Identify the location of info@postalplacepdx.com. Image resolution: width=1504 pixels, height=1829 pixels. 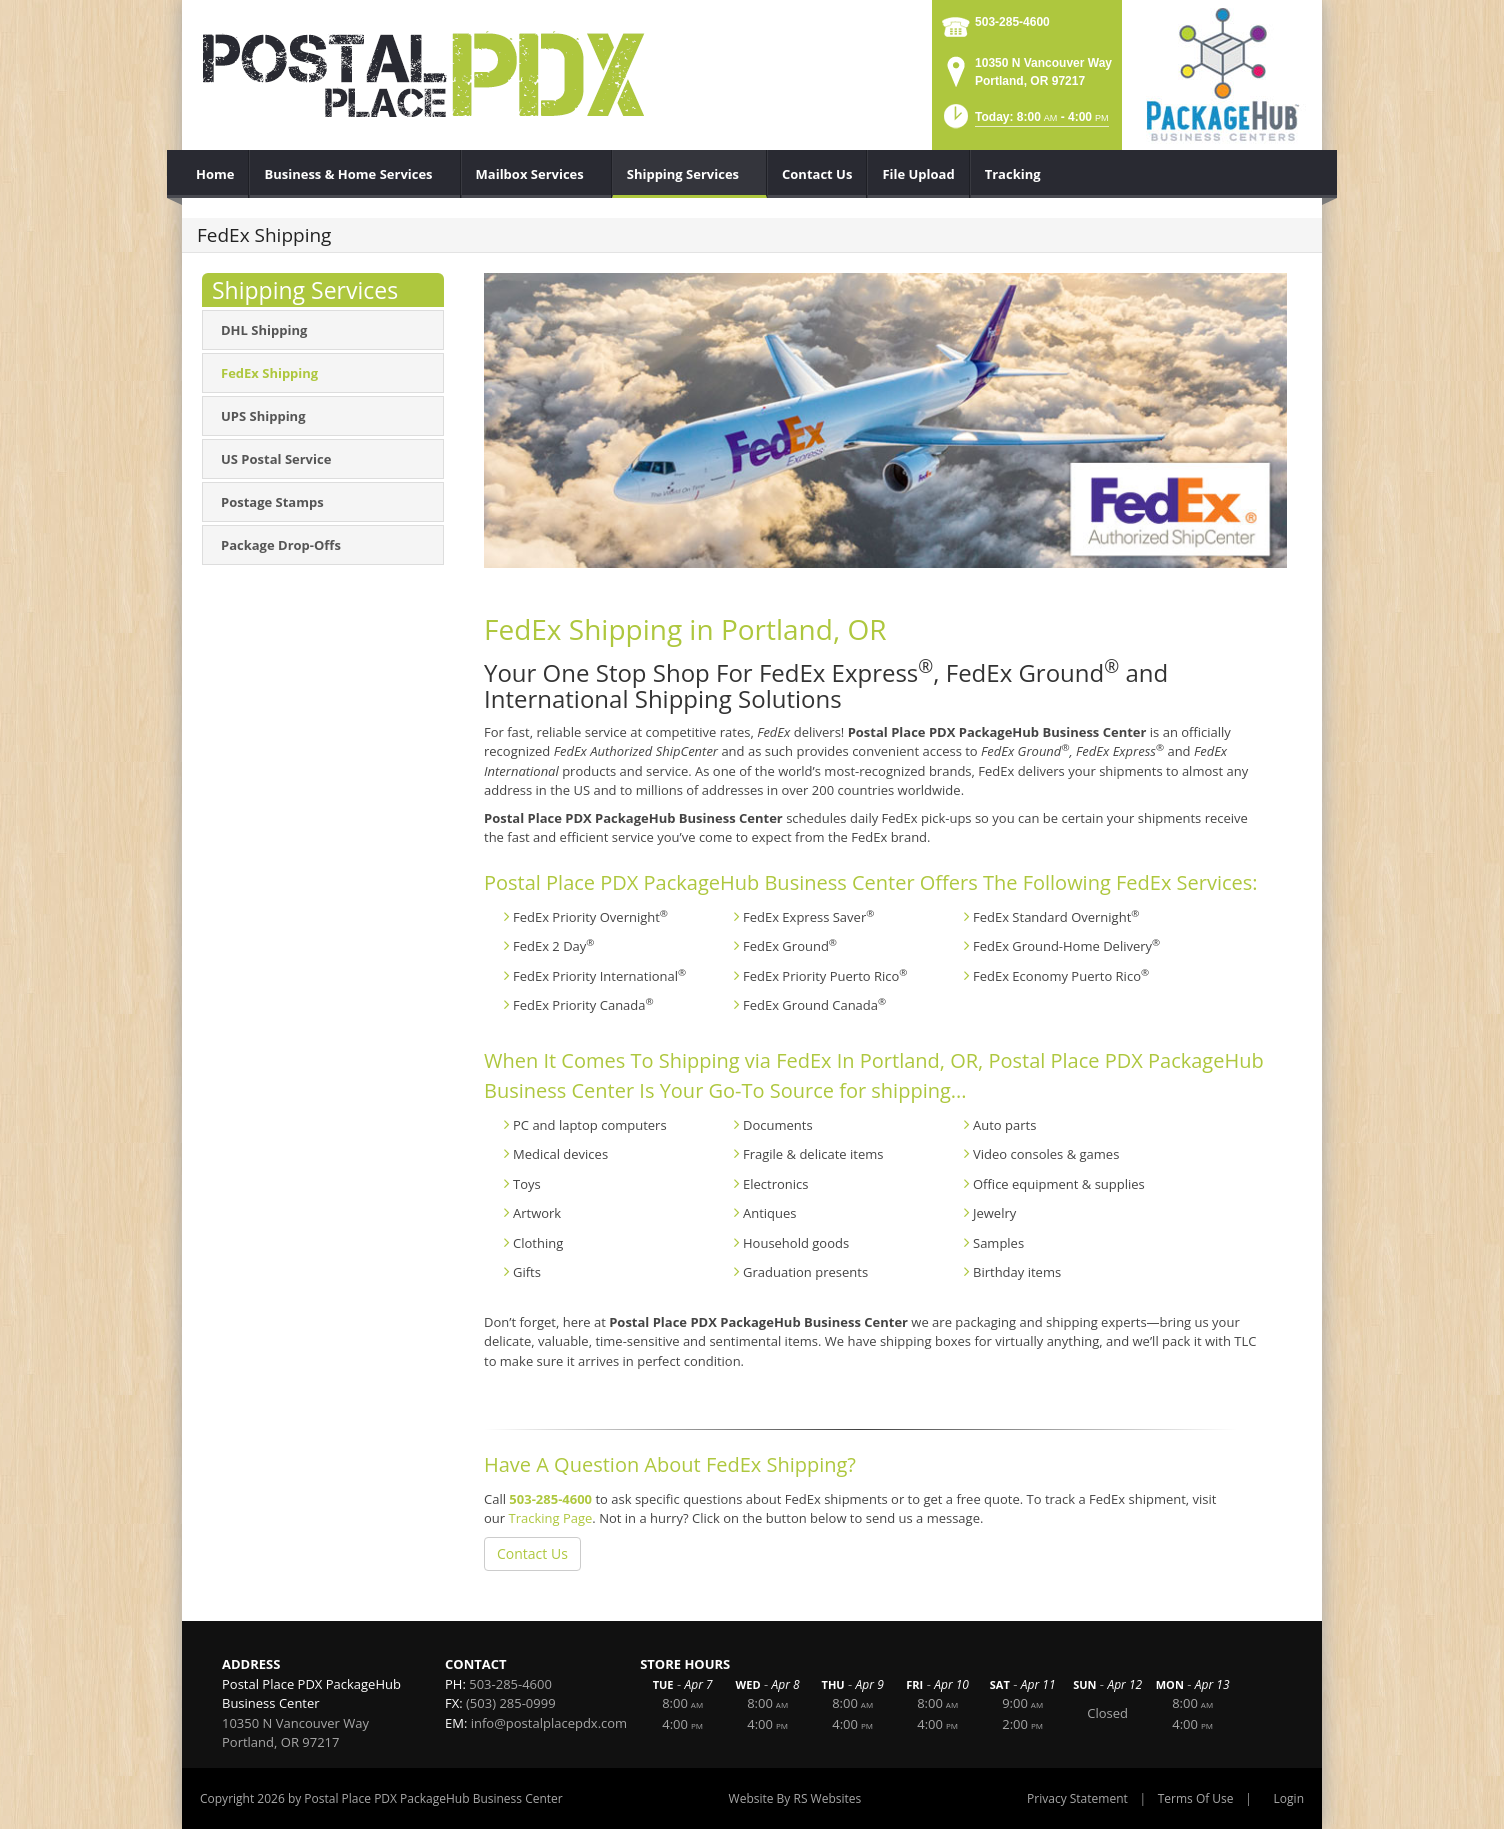
(549, 1723).